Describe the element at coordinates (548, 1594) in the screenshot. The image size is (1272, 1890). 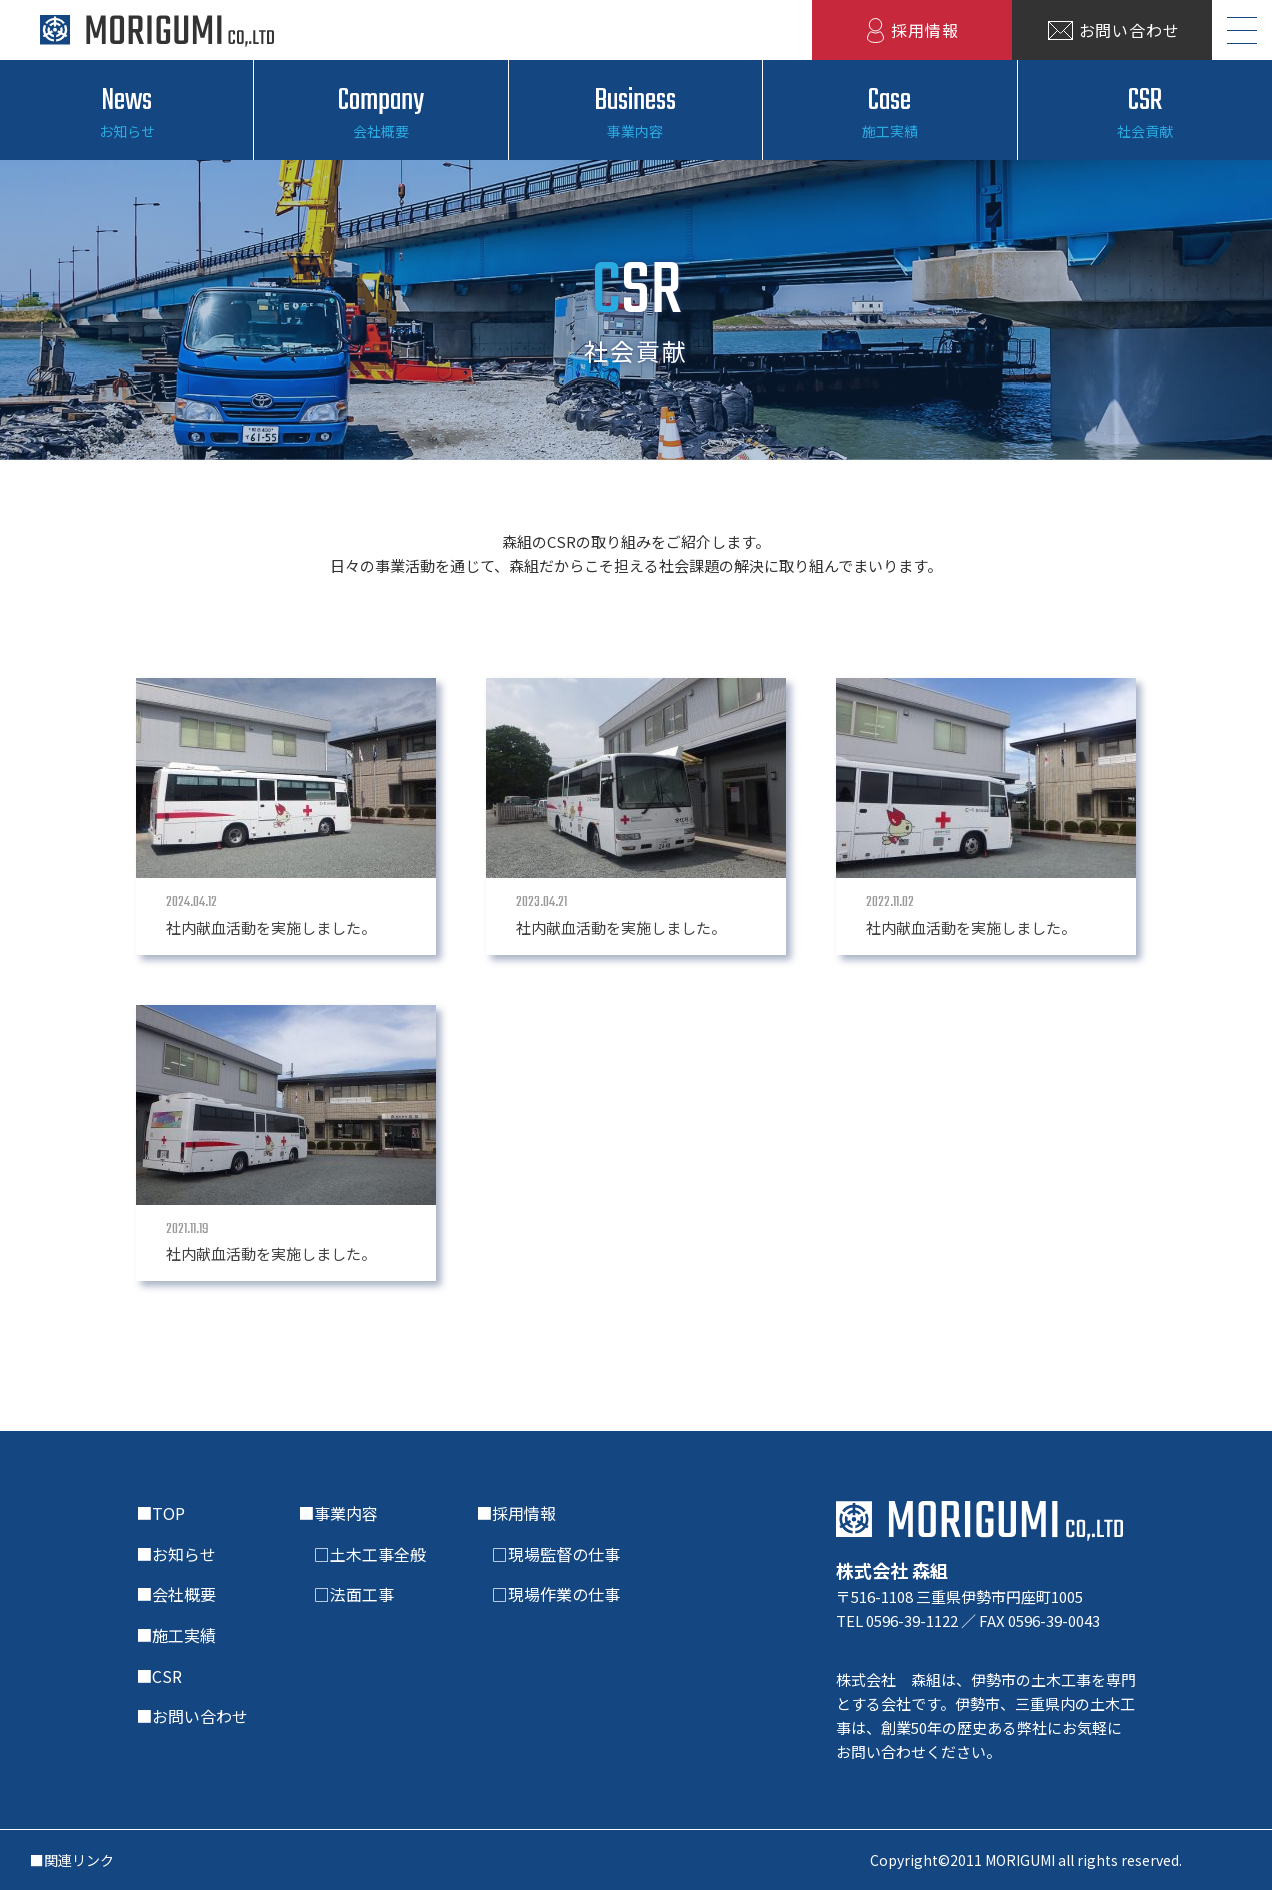
I see `□現場作業の仕事` at that location.